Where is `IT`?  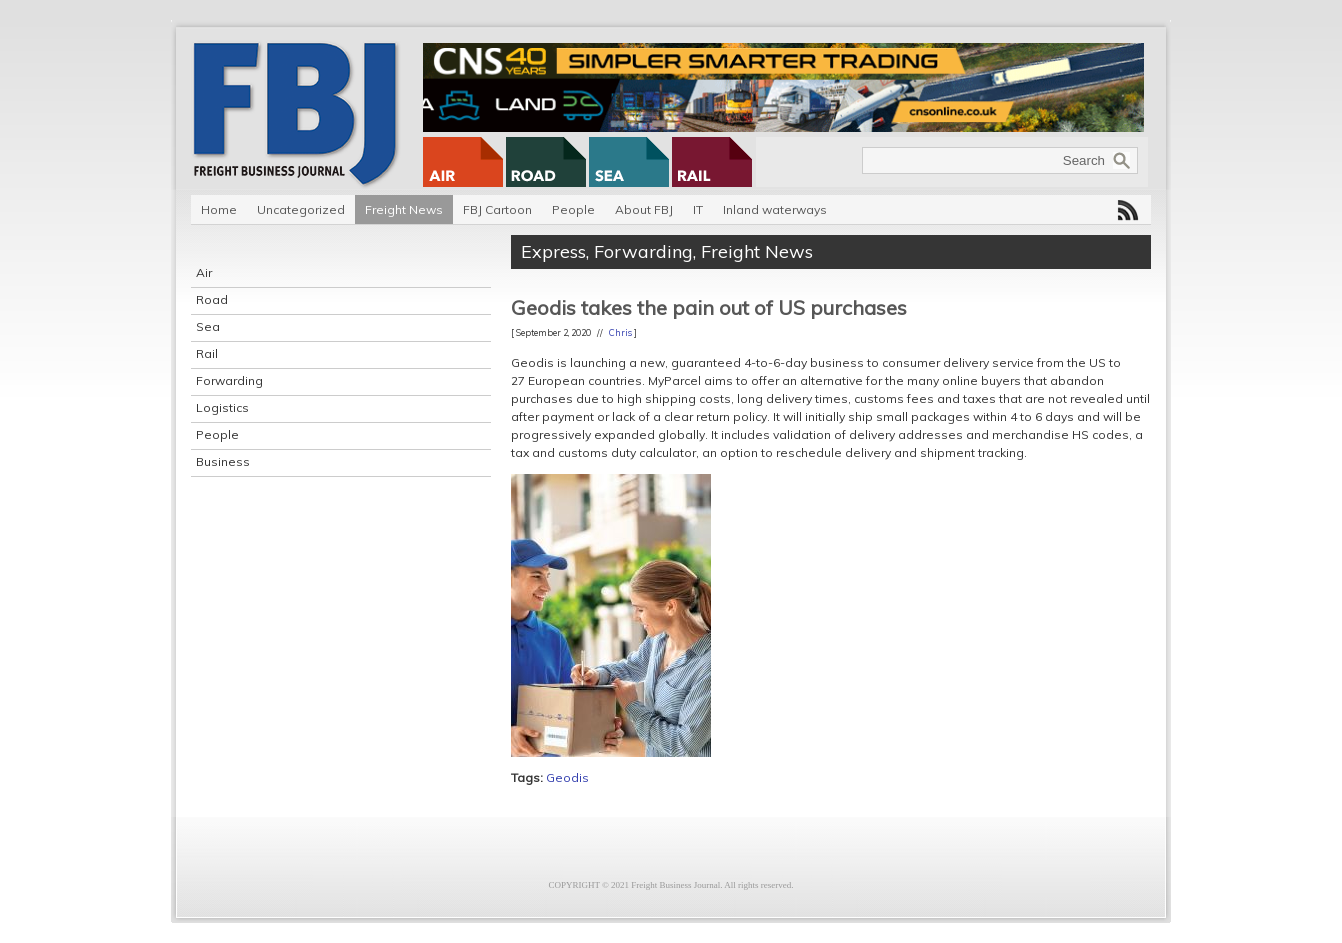 IT is located at coordinates (698, 209).